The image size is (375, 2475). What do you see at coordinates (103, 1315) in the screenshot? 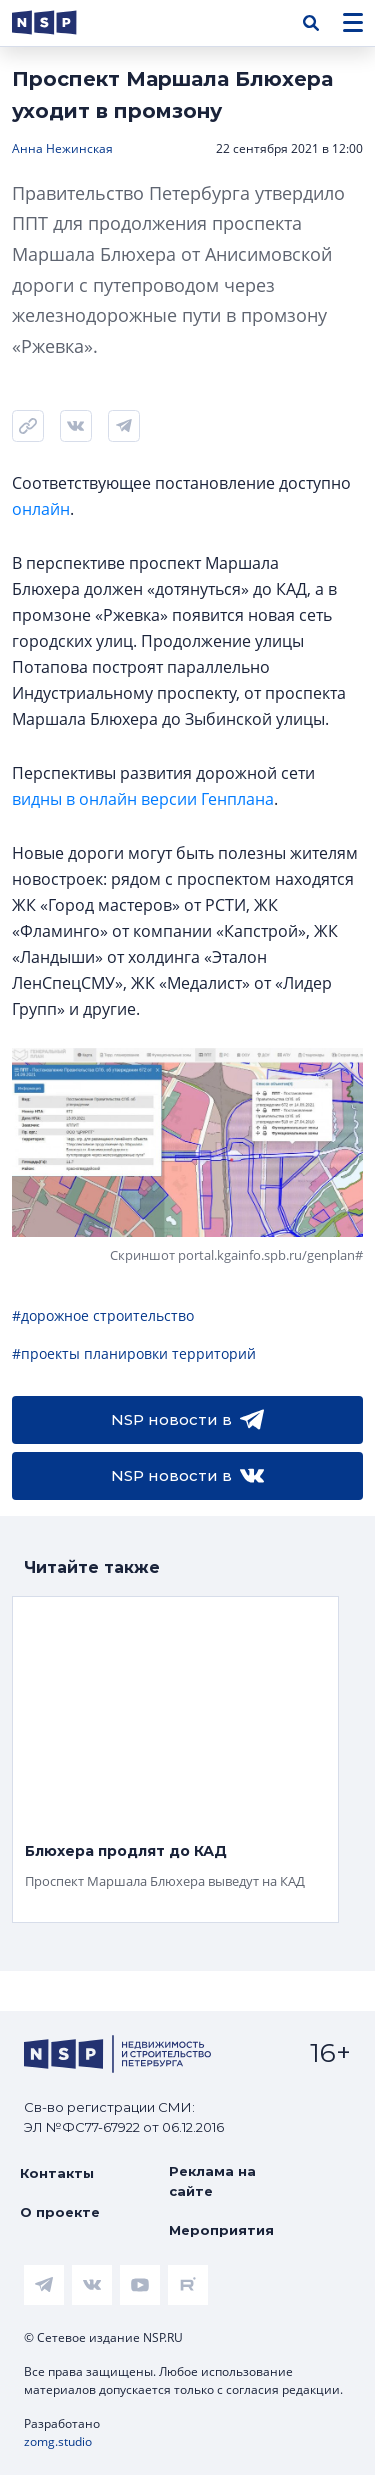
I see `#дорожное строительство` at bounding box center [103, 1315].